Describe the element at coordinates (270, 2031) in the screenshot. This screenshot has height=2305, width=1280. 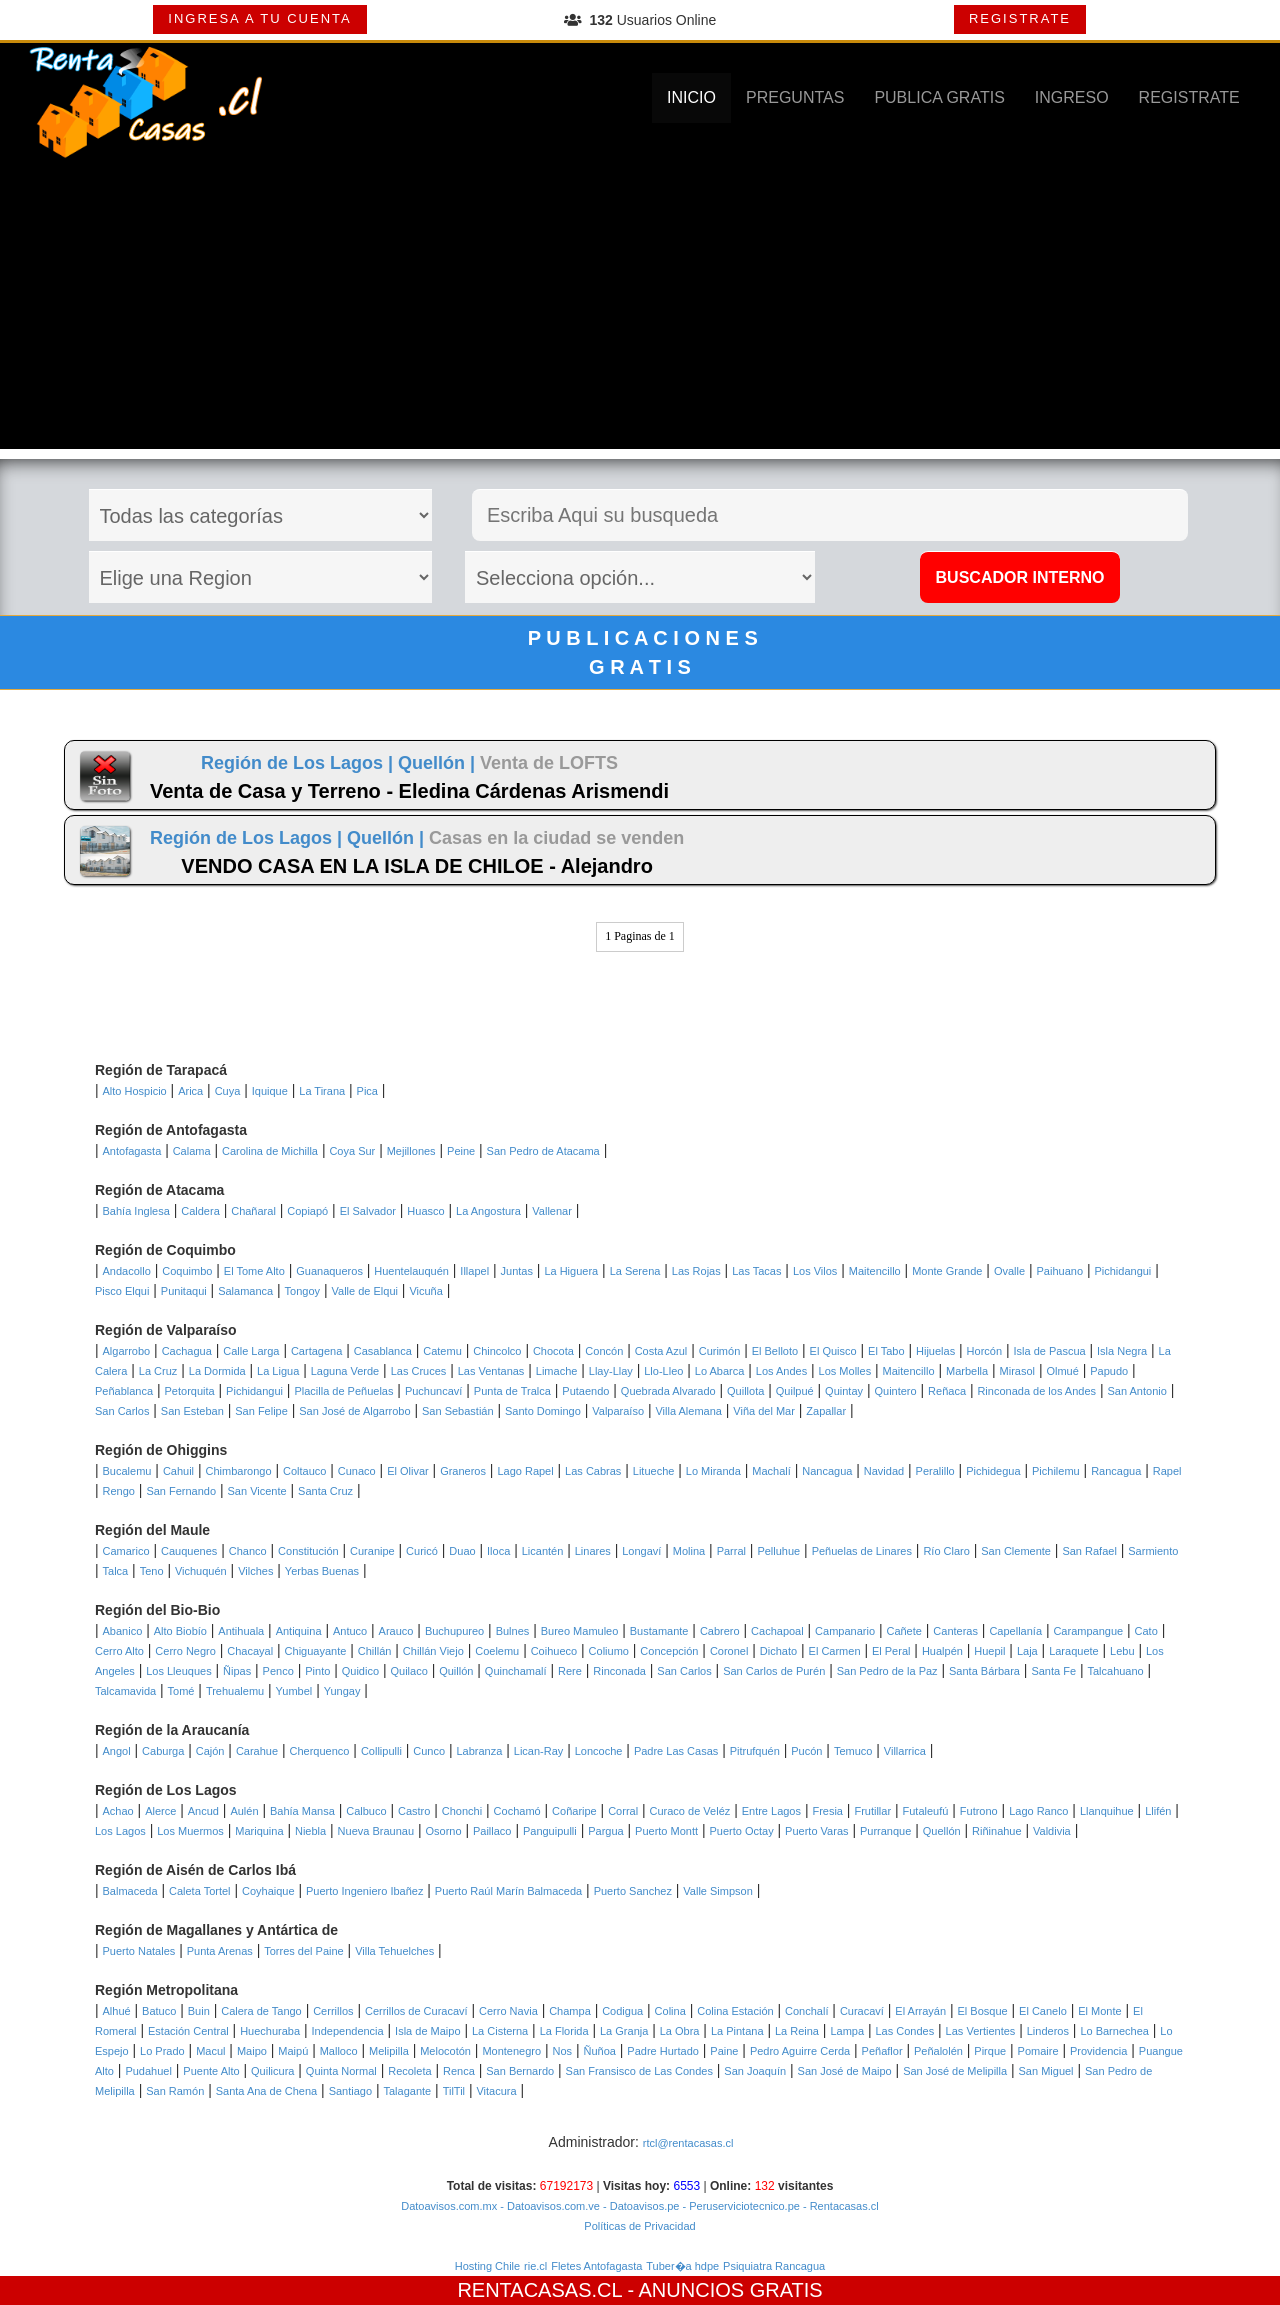
I see `Huechuraba` at that location.